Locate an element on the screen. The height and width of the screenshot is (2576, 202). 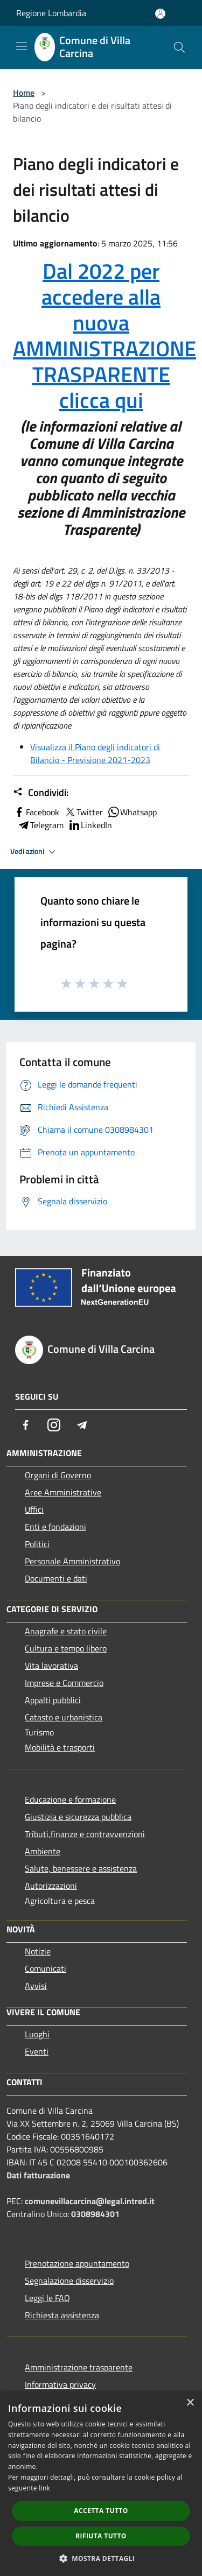
[Instagram] is located at coordinates (54, 1425).